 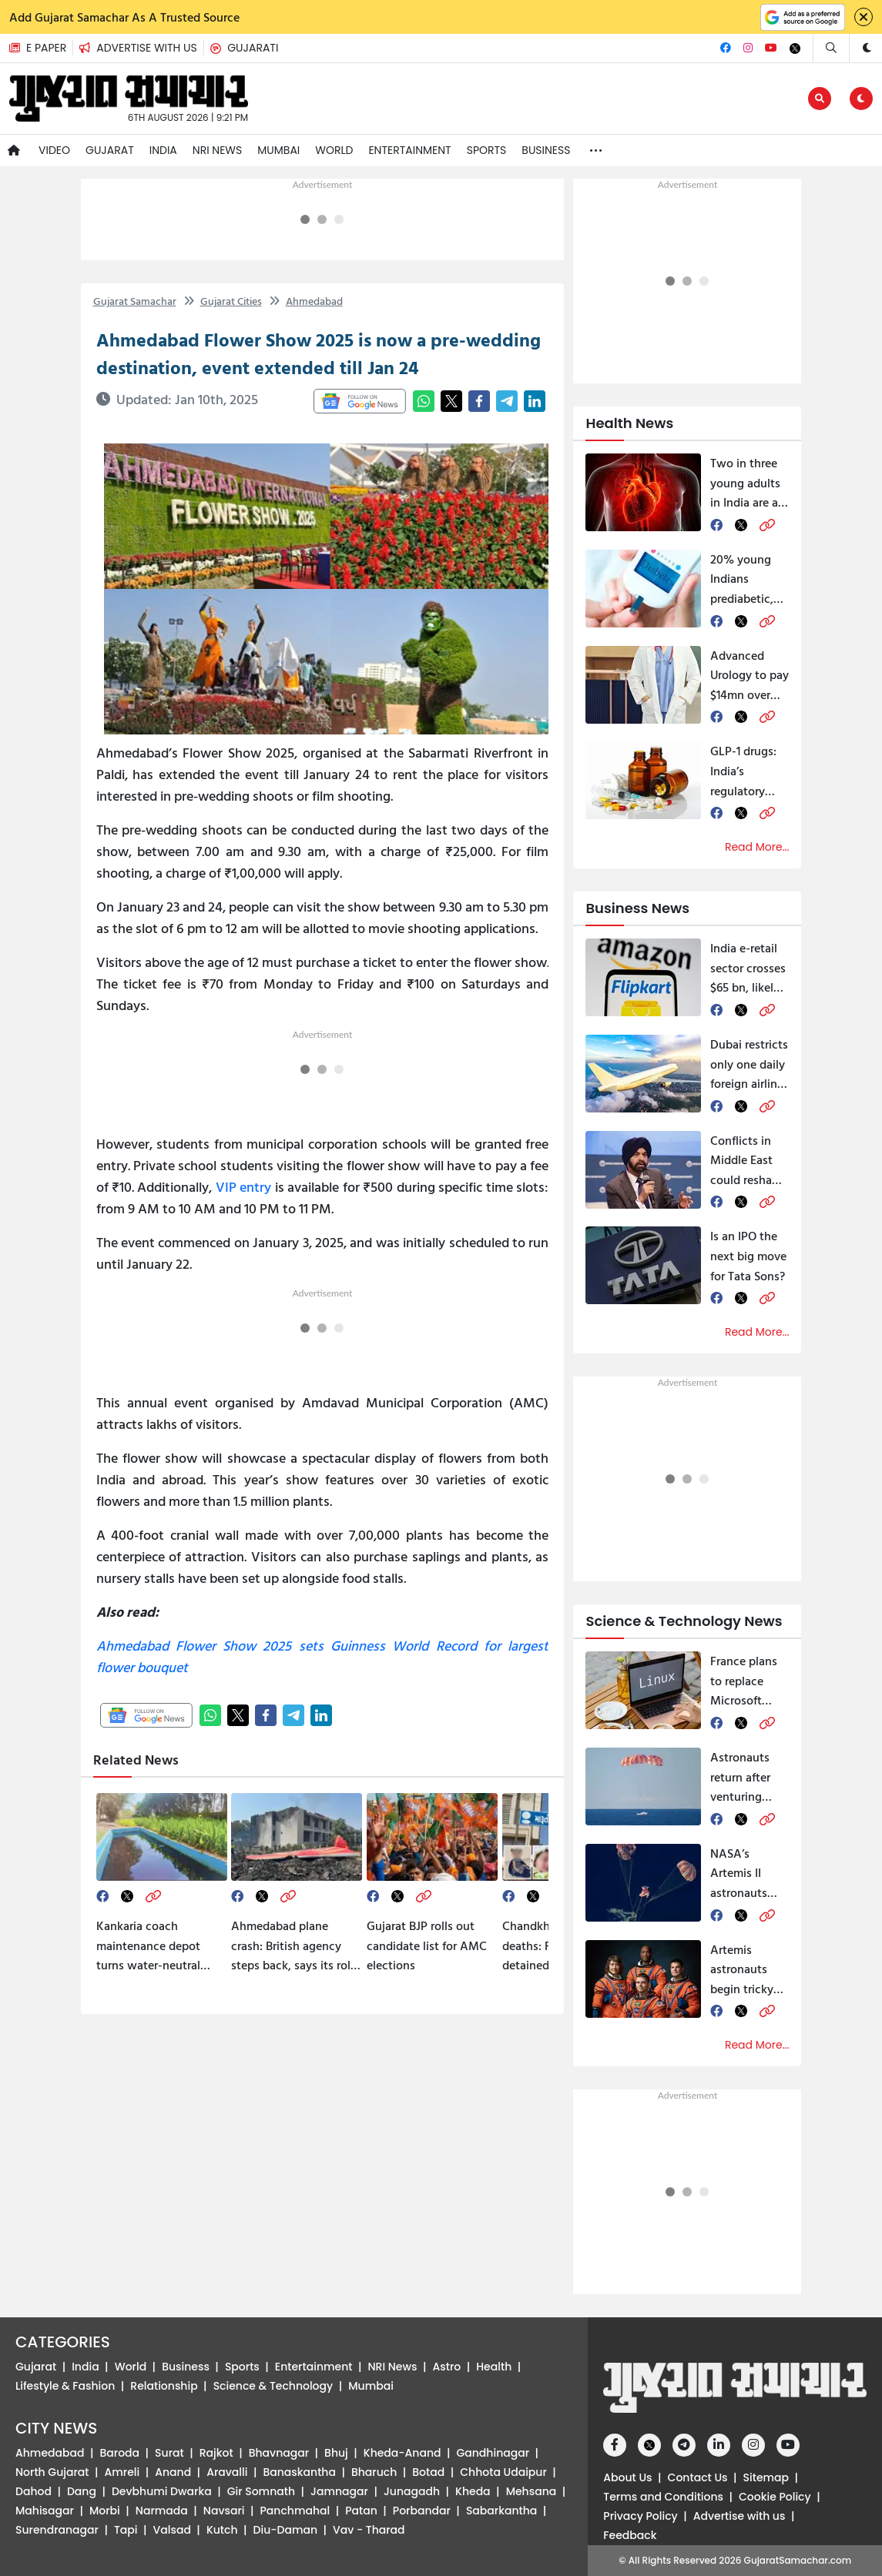 I want to click on Gujarat Cities, so click(x=223, y=301).